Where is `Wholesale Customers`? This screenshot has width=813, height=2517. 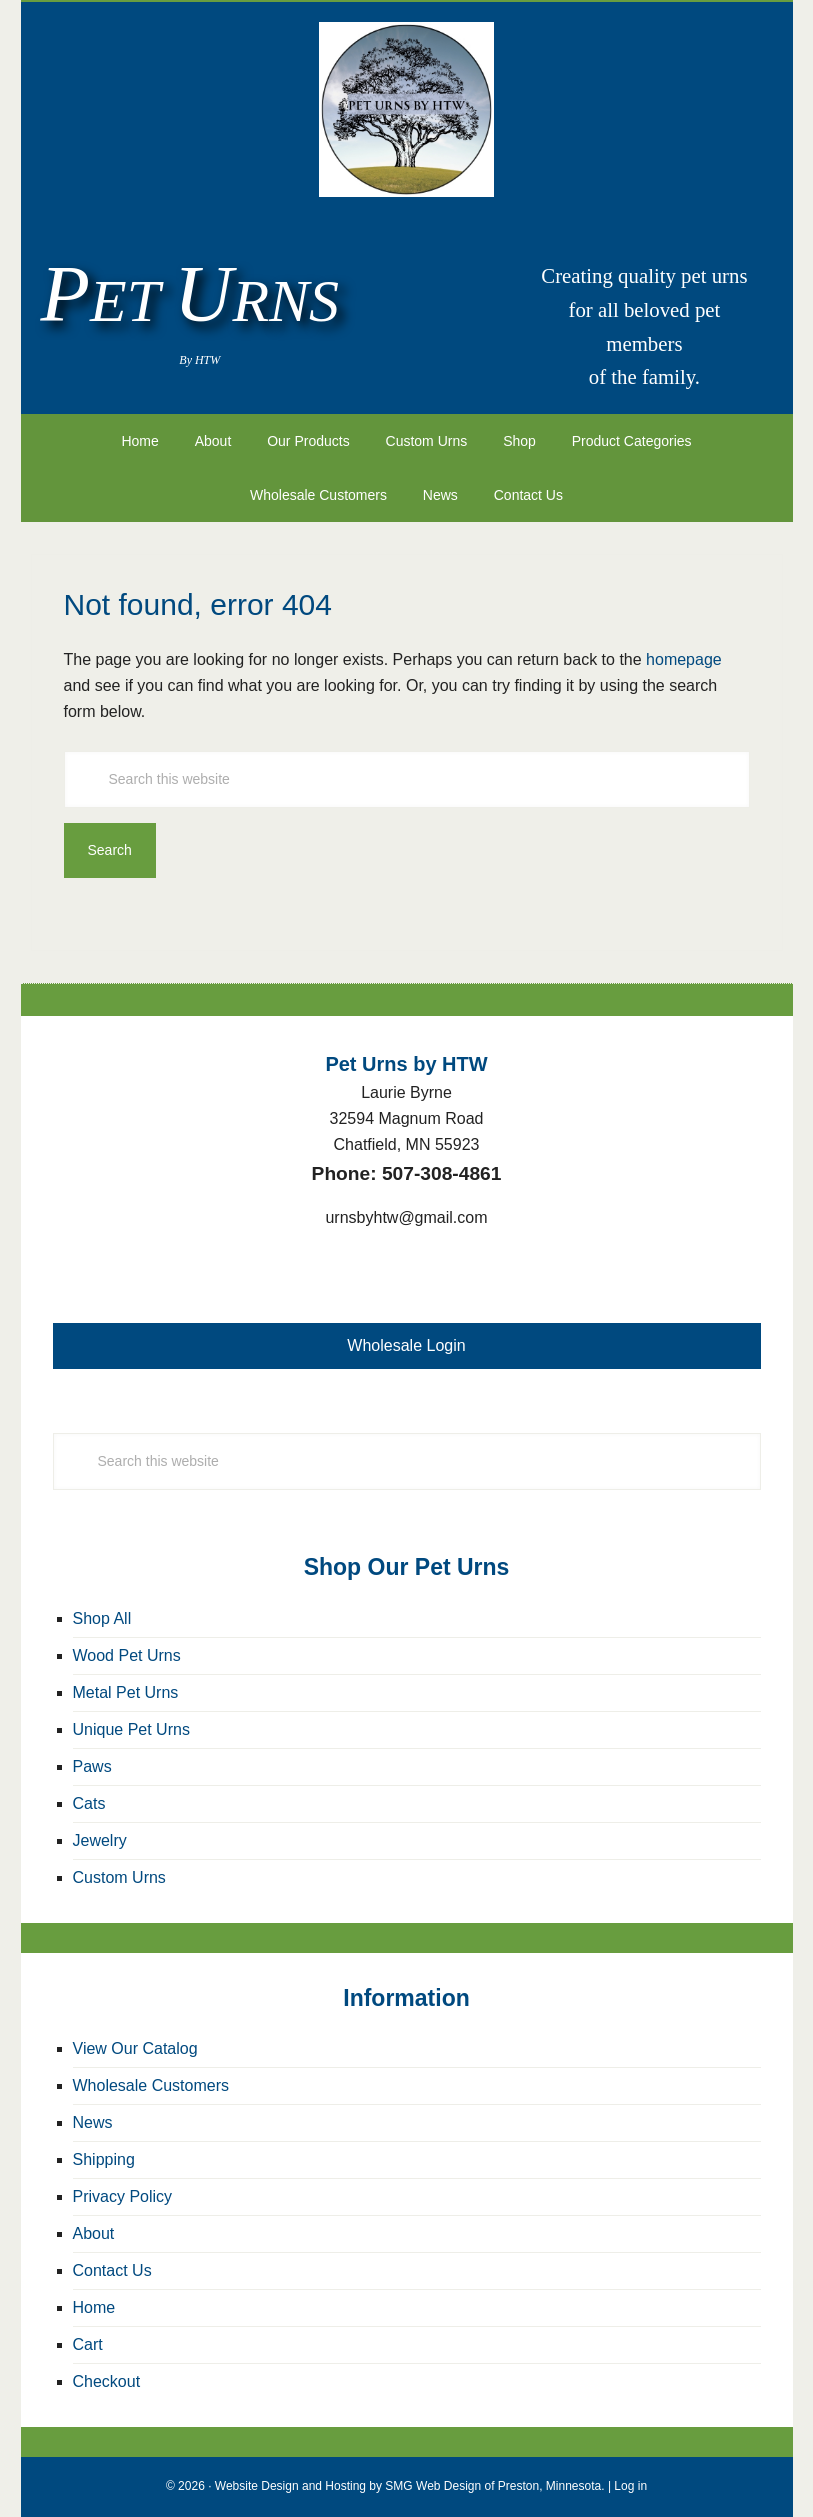
Wholesale Customers is located at coordinates (151, 2085).